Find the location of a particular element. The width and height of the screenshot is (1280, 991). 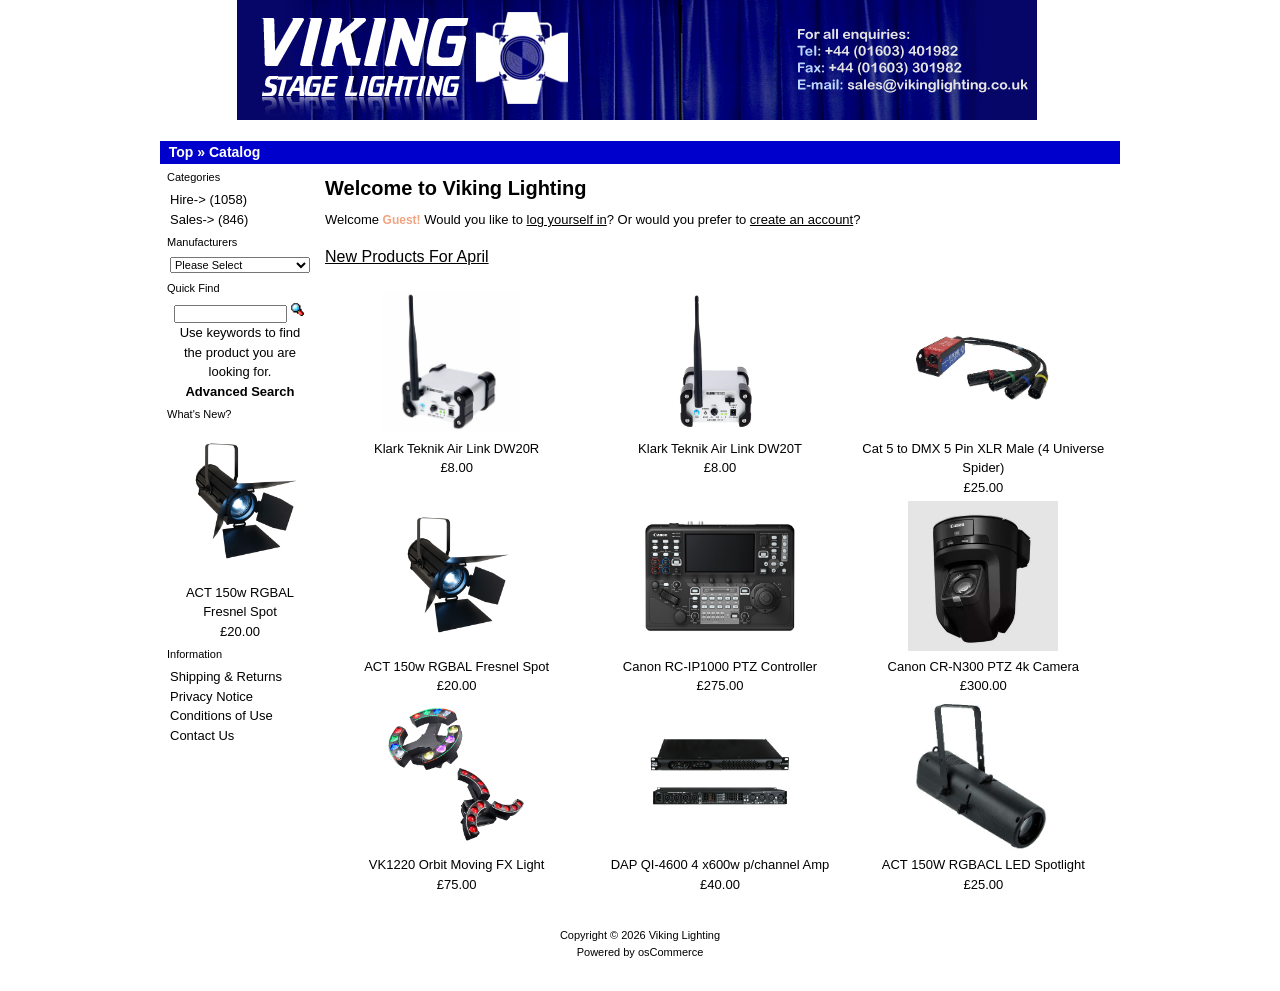

ACT 150w RGBAL Fresnel Spot is located at coordinates (456, 666).